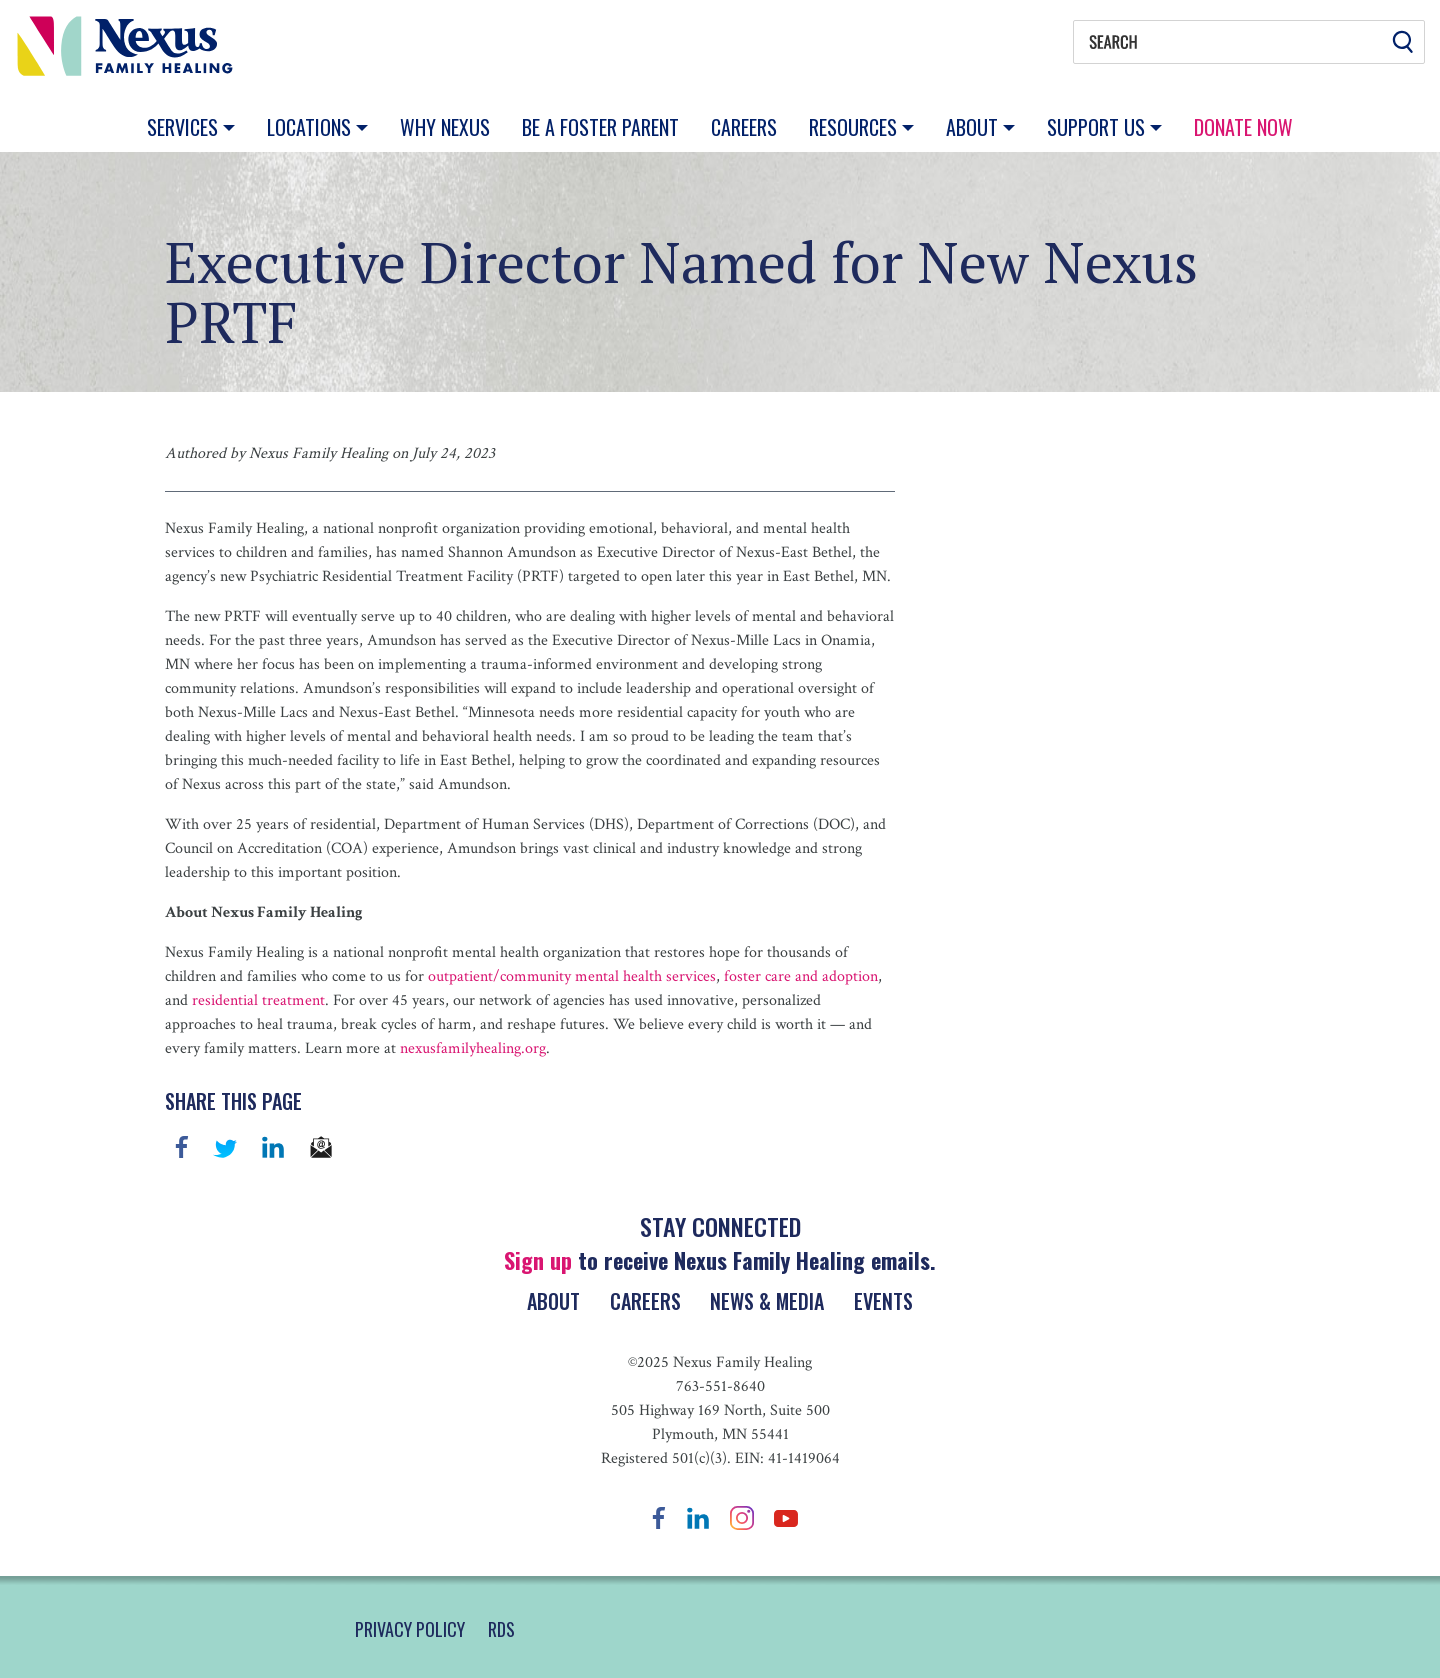 The image size is (1440, 1678). Describe the element at coordinates (538, 1260) in the screenshot. I see `Sign up` at that location.